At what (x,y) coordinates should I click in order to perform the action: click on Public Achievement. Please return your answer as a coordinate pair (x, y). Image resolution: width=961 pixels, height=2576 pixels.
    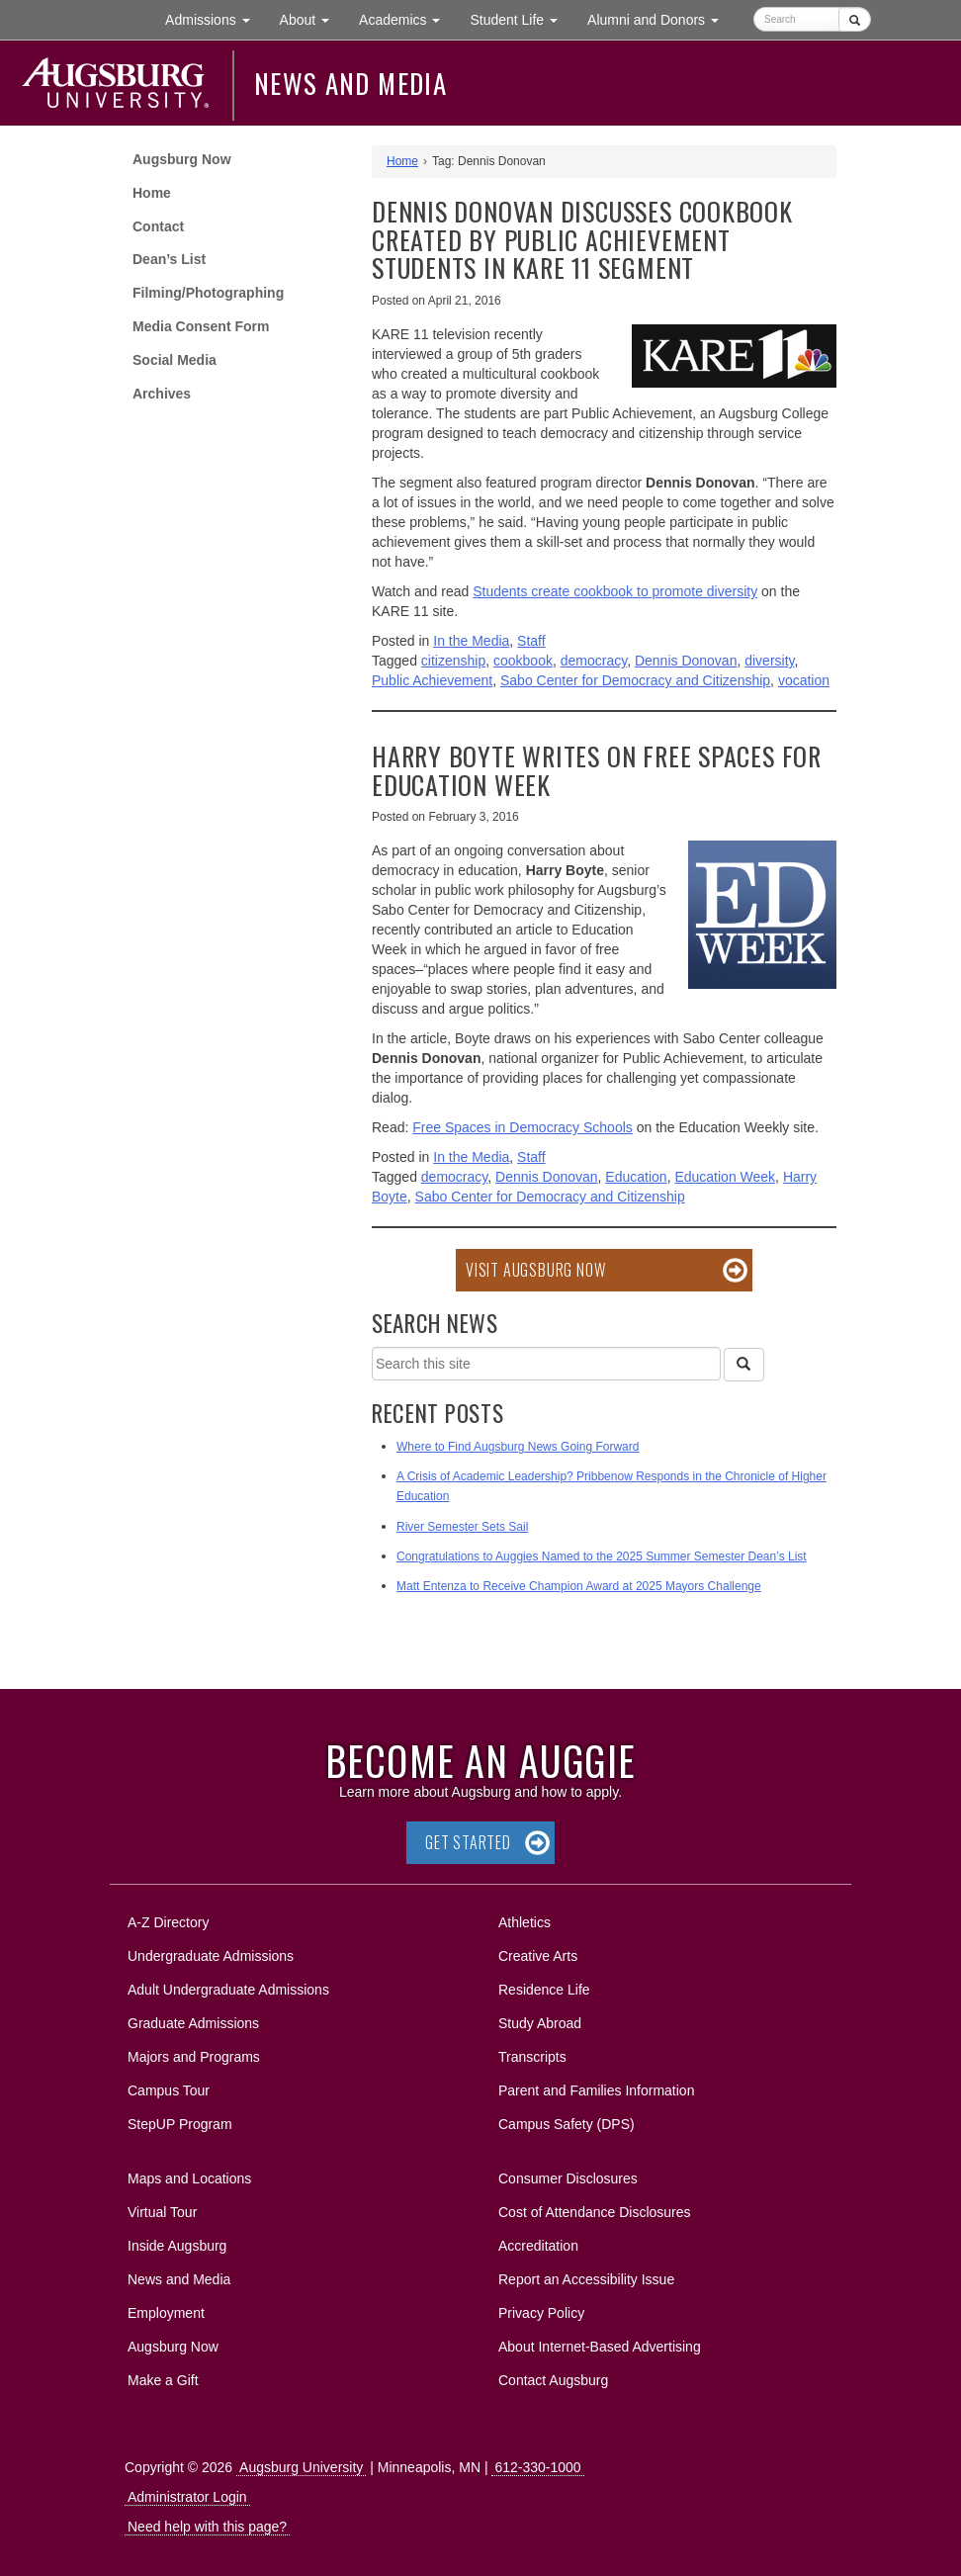
    Looking at the image, I should click on (432, 680).